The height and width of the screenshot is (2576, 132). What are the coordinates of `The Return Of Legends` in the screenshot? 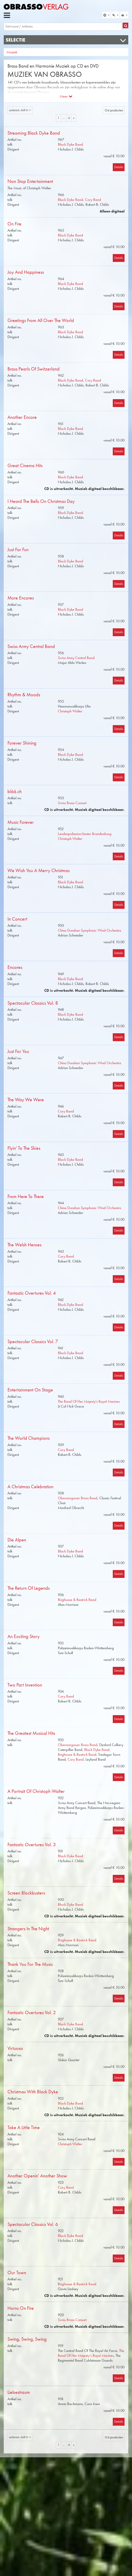 It's located at (28, 1588).